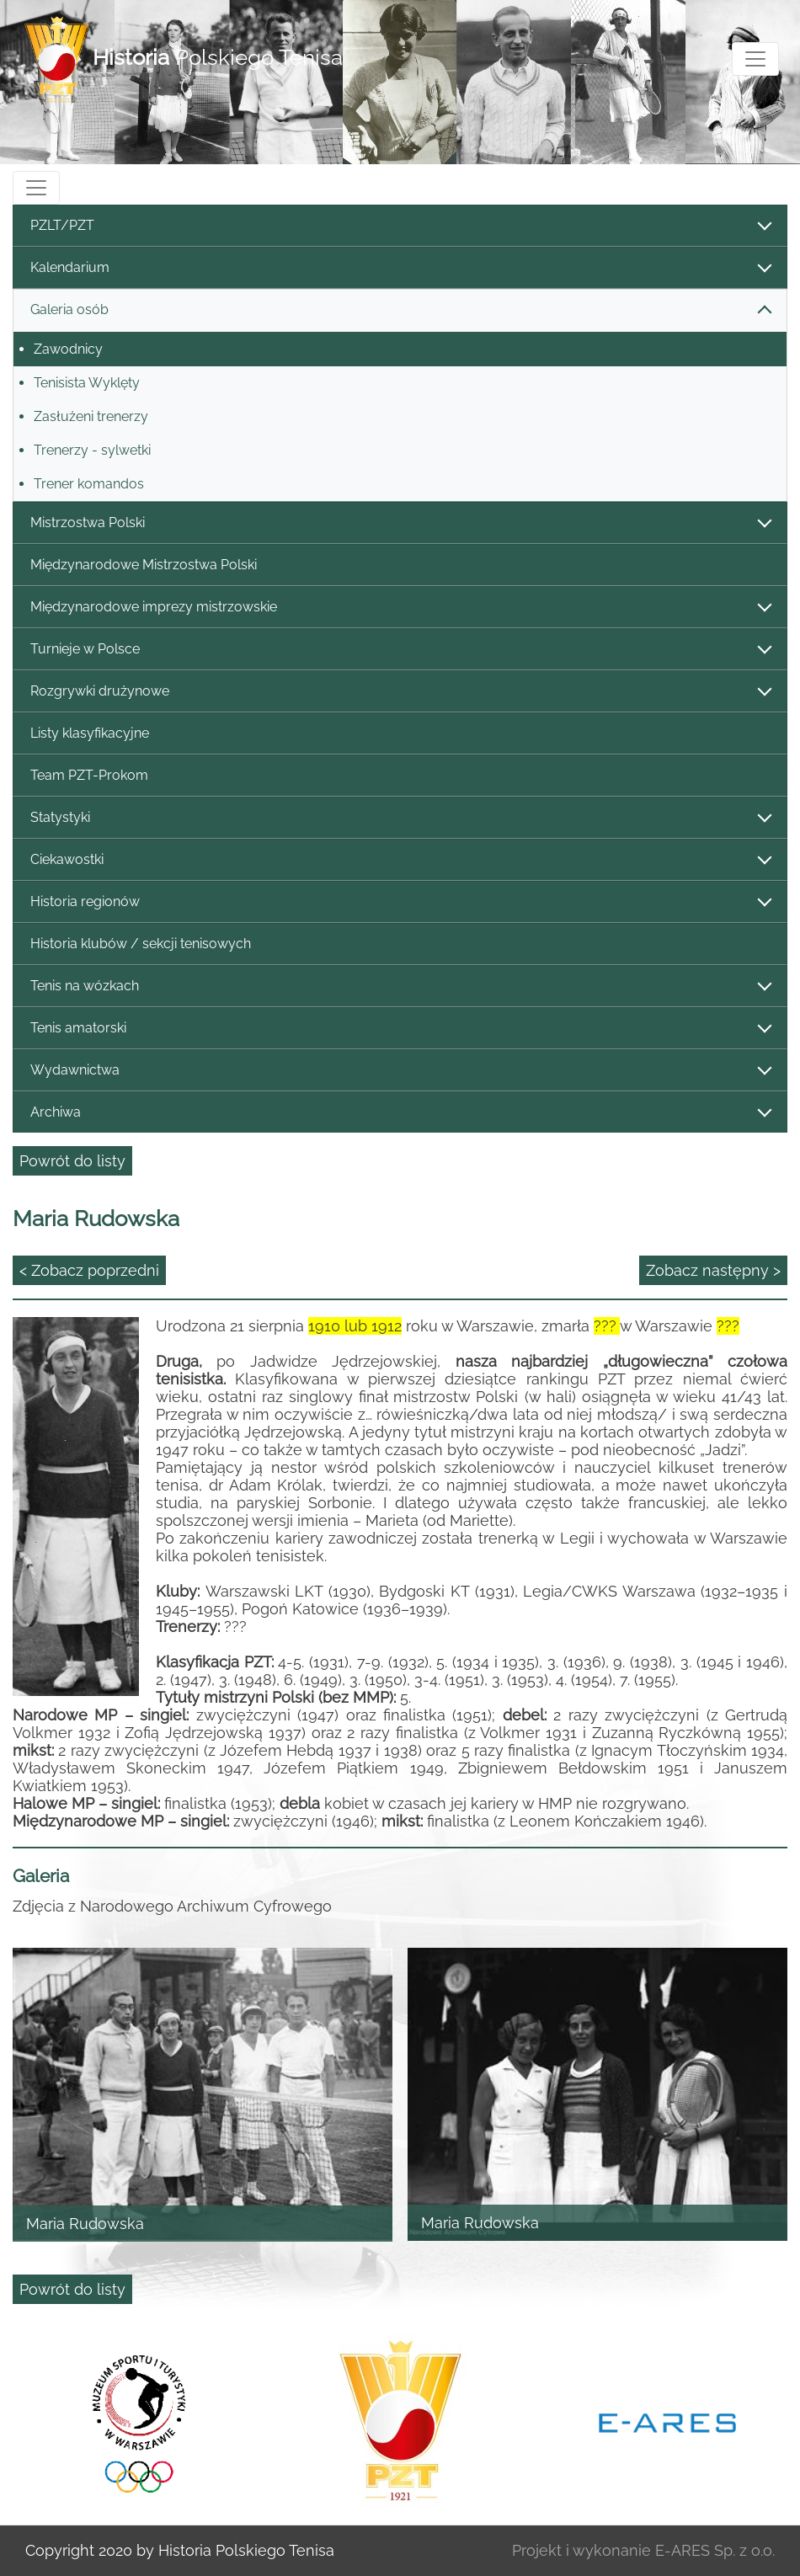 This screenshot has width=800, height=2576. I want to click on Tenis amatorski, so click(400, 1028).